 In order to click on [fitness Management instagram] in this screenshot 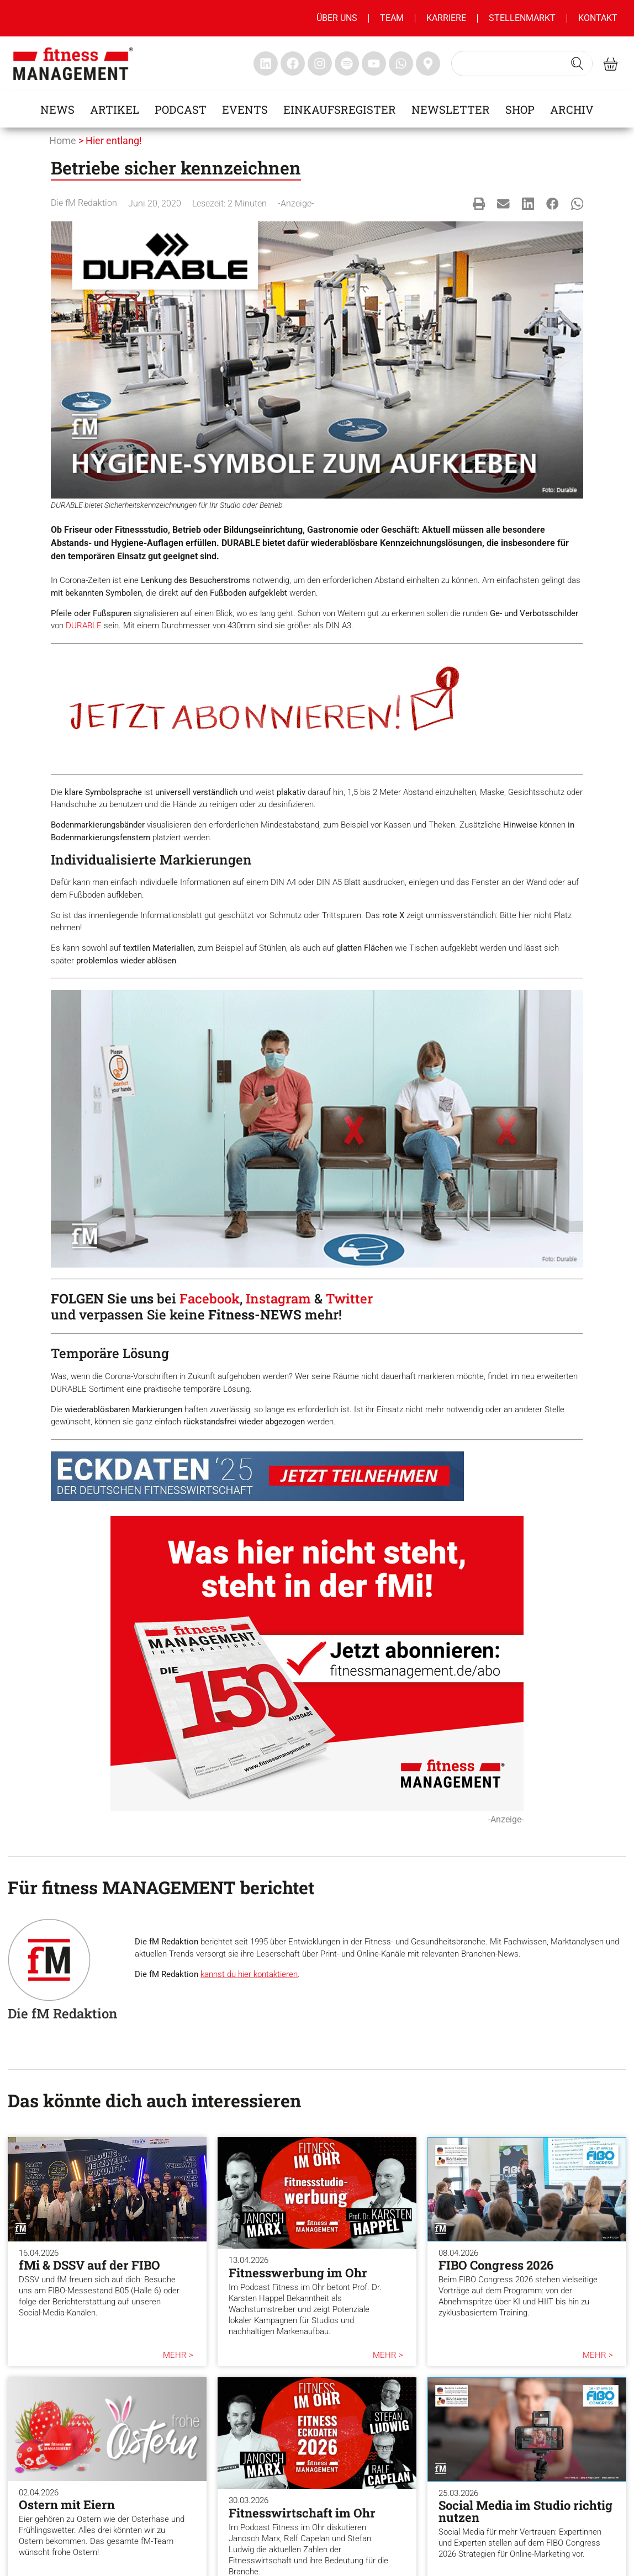, I will do `click(320, 63)`.